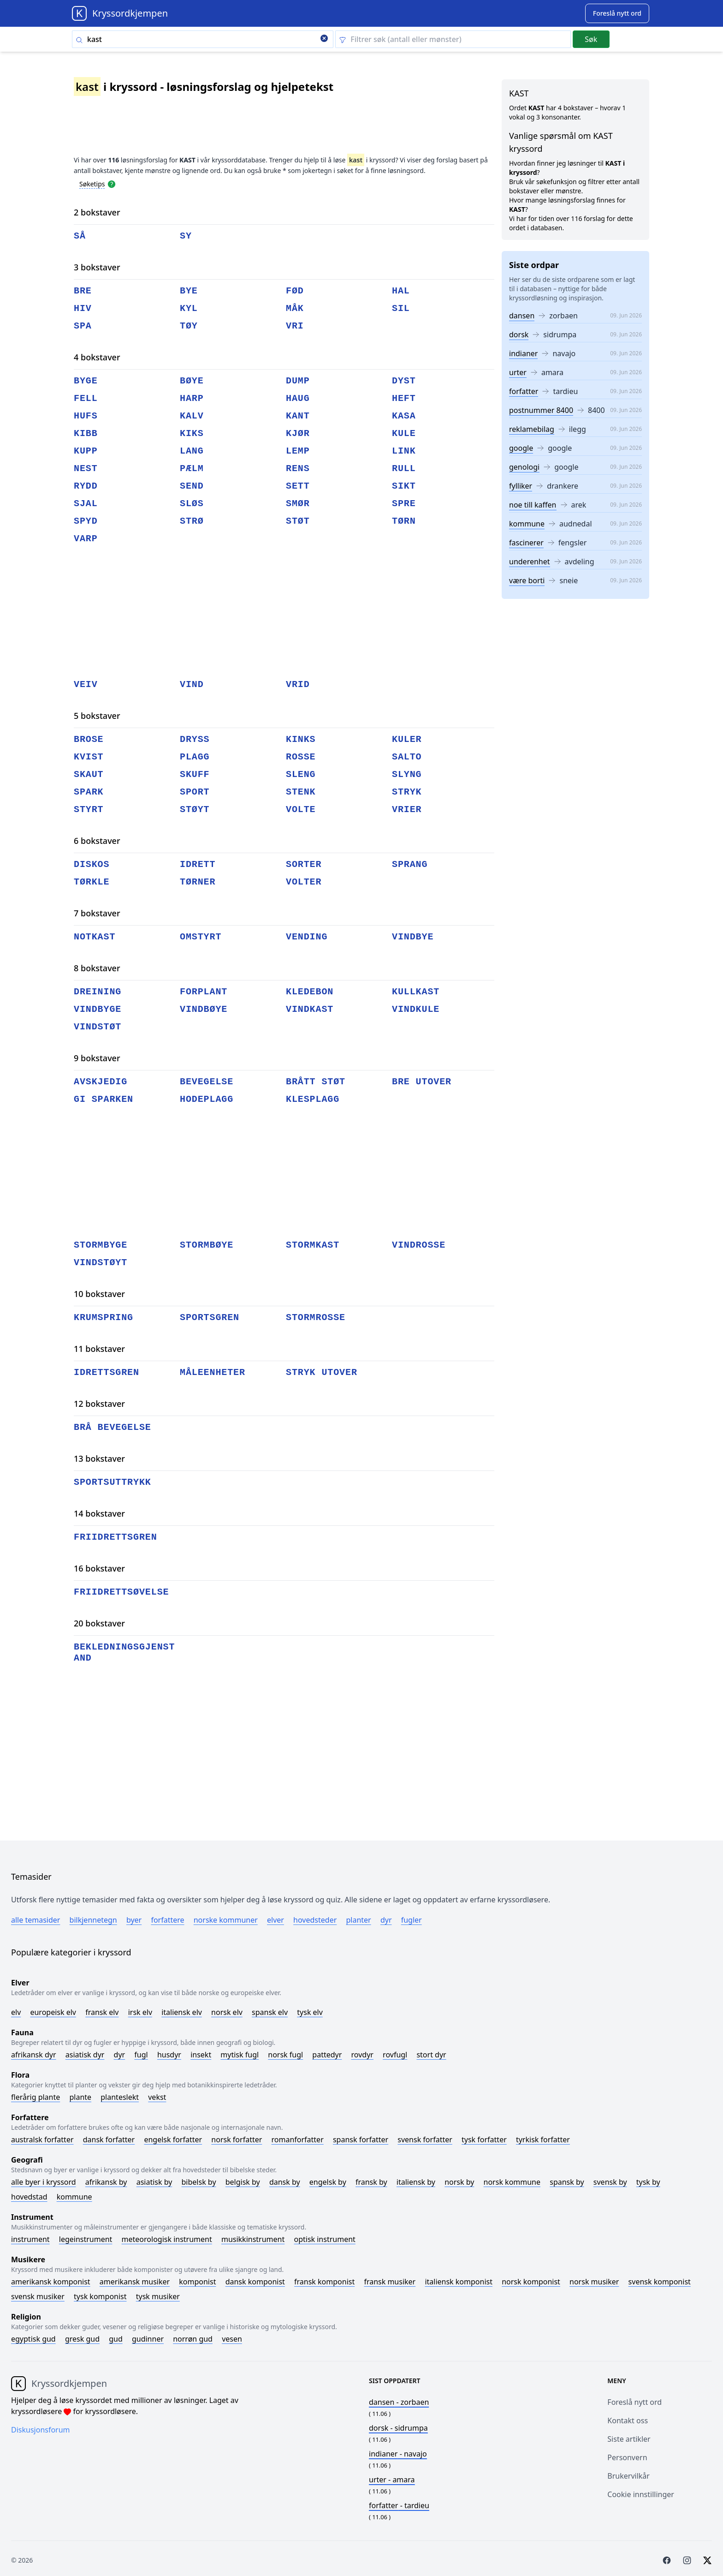 The height and width of the screenshot is (2576, 723). What do you see at coordinates (567, 2182) in the screenshot?
I see `Spansk by` at bounding box center [567, 2182].